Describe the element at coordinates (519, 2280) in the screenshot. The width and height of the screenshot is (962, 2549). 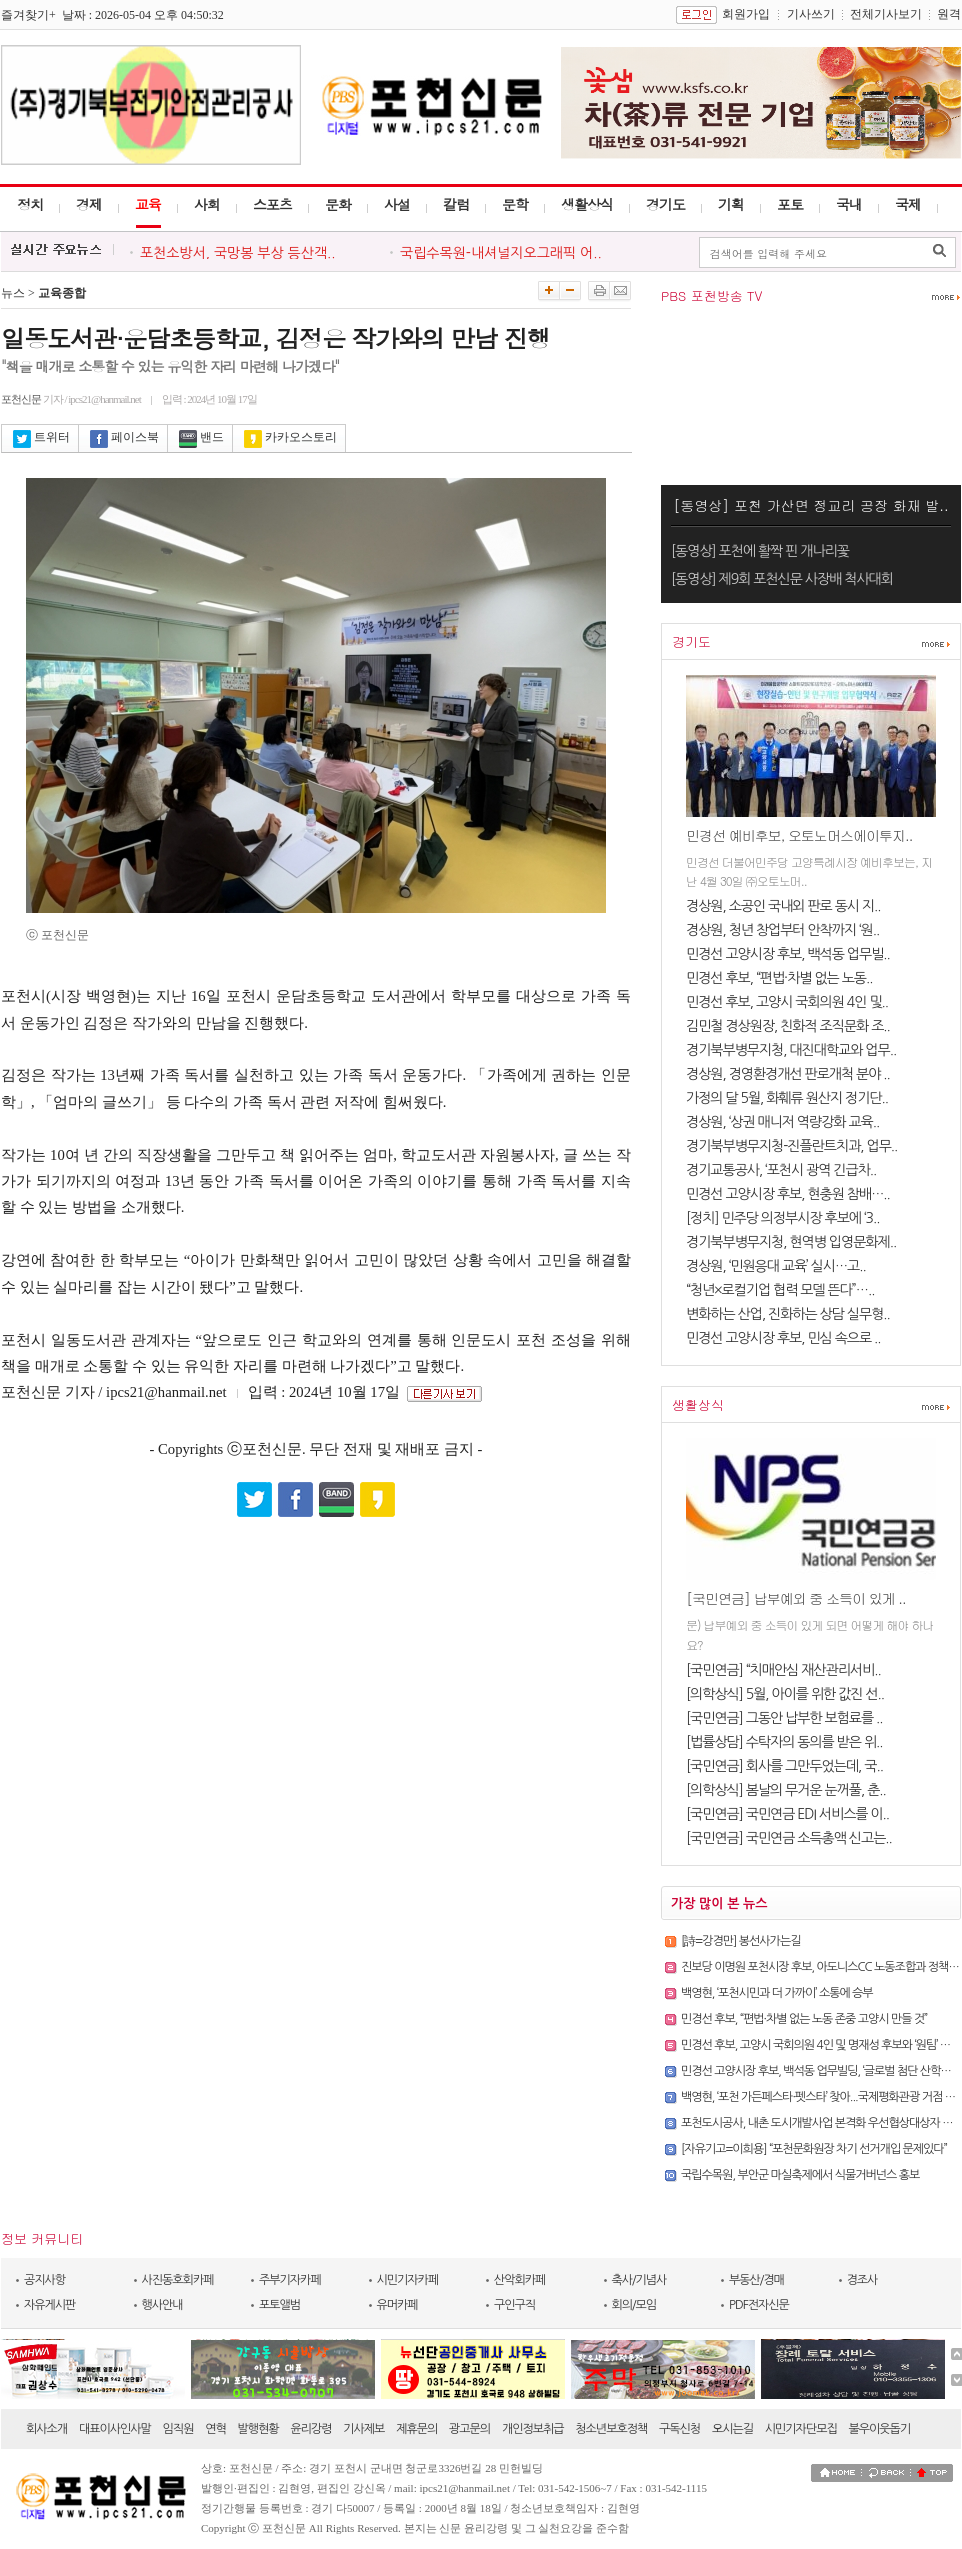
I see `산악회카페` at that location.